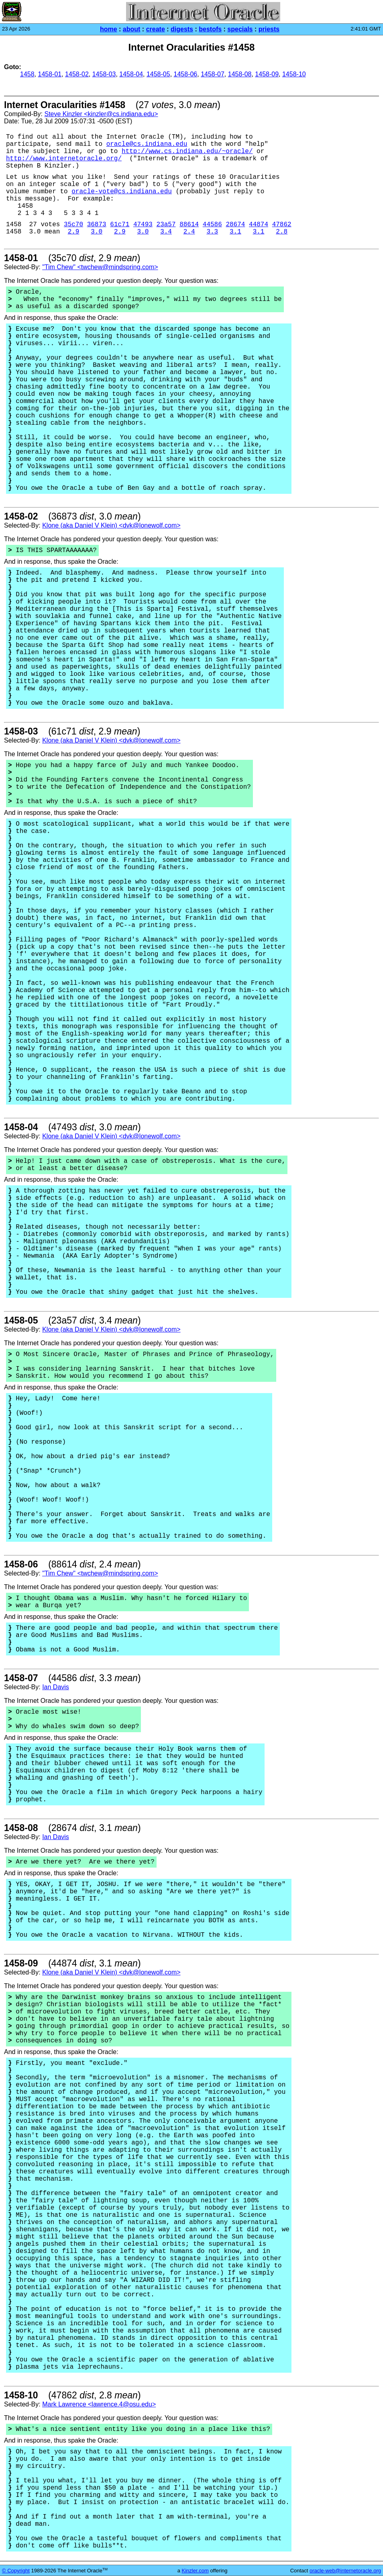 The height and width of the screenshot is (2576, 383). What do you see at coordinates (281, 231) in the screenshot?
I see `2.8` at bounding box center [281, 231].